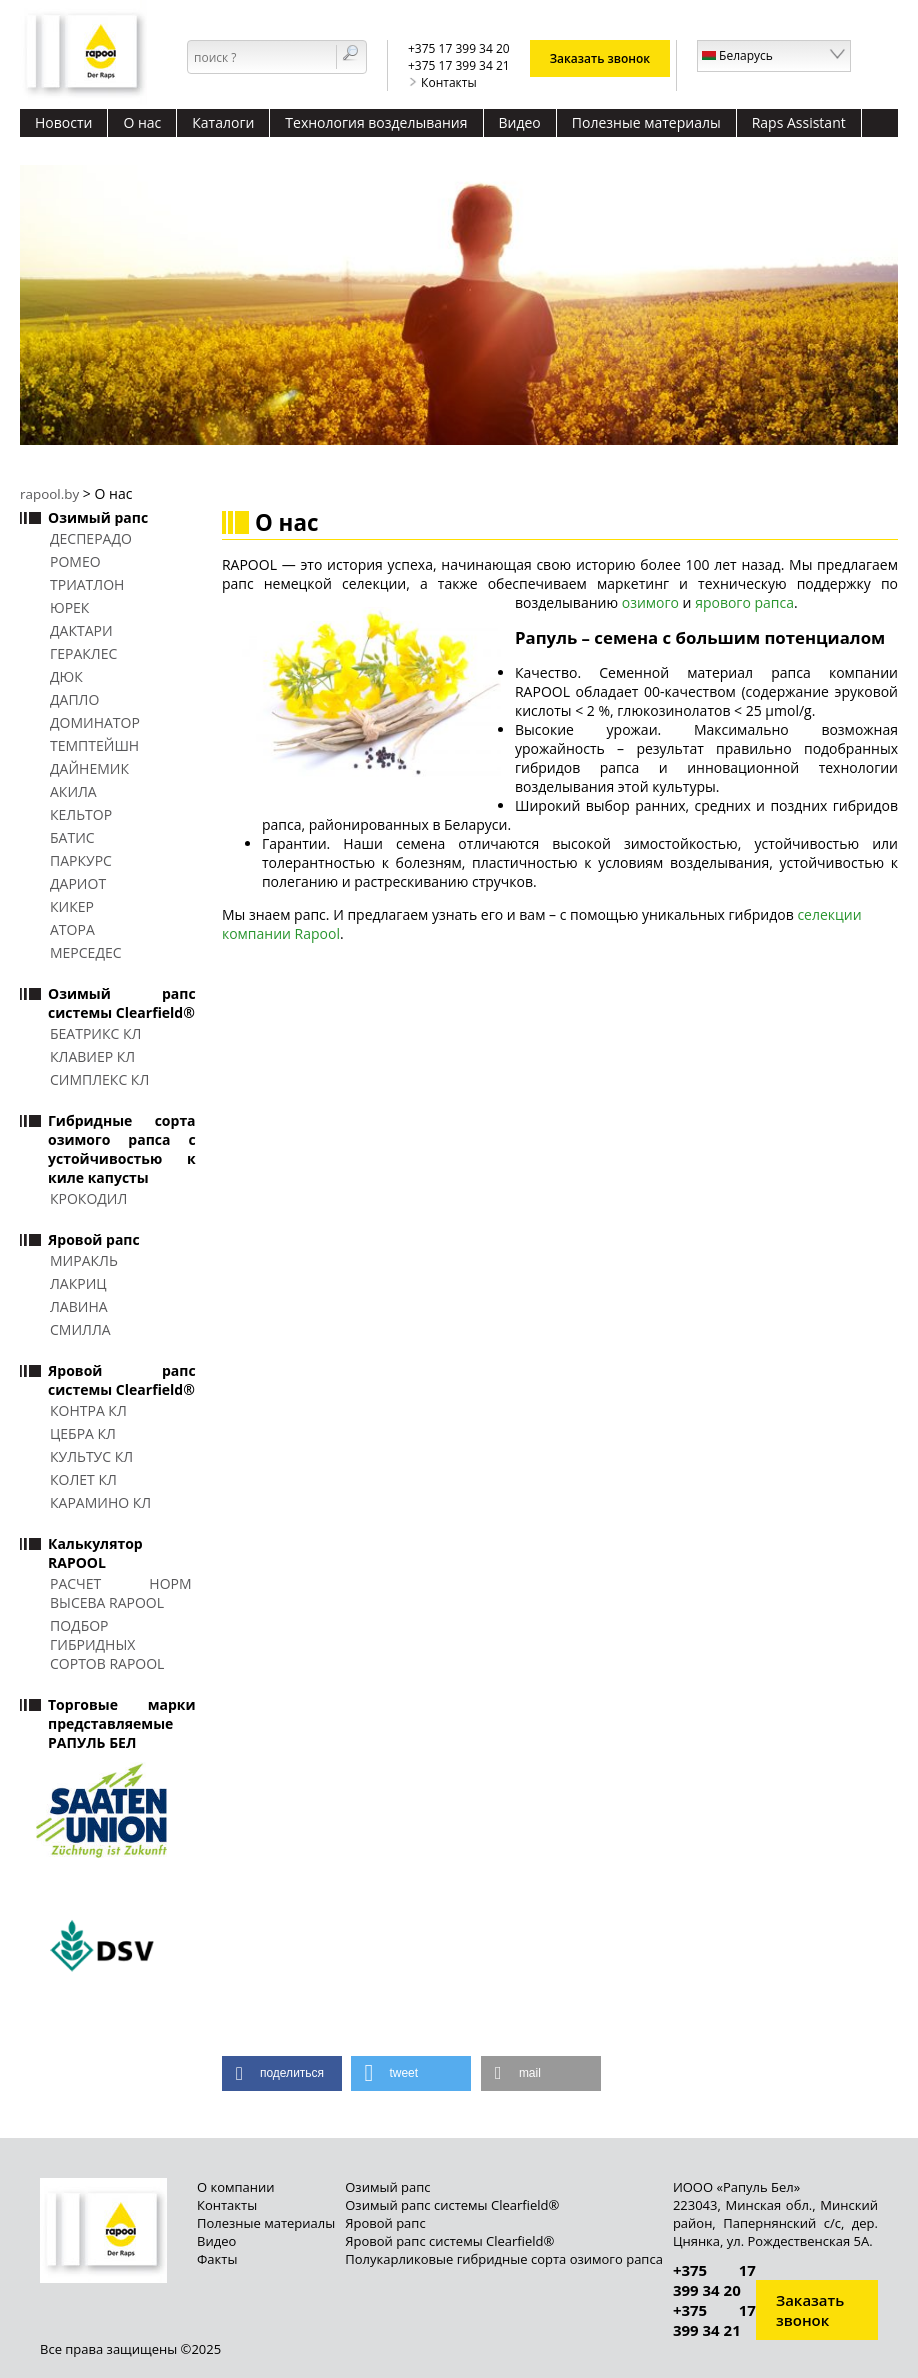  Describe the element at coordinates (72, 906) in the screenshot. I see `КИКЕР` at that location.